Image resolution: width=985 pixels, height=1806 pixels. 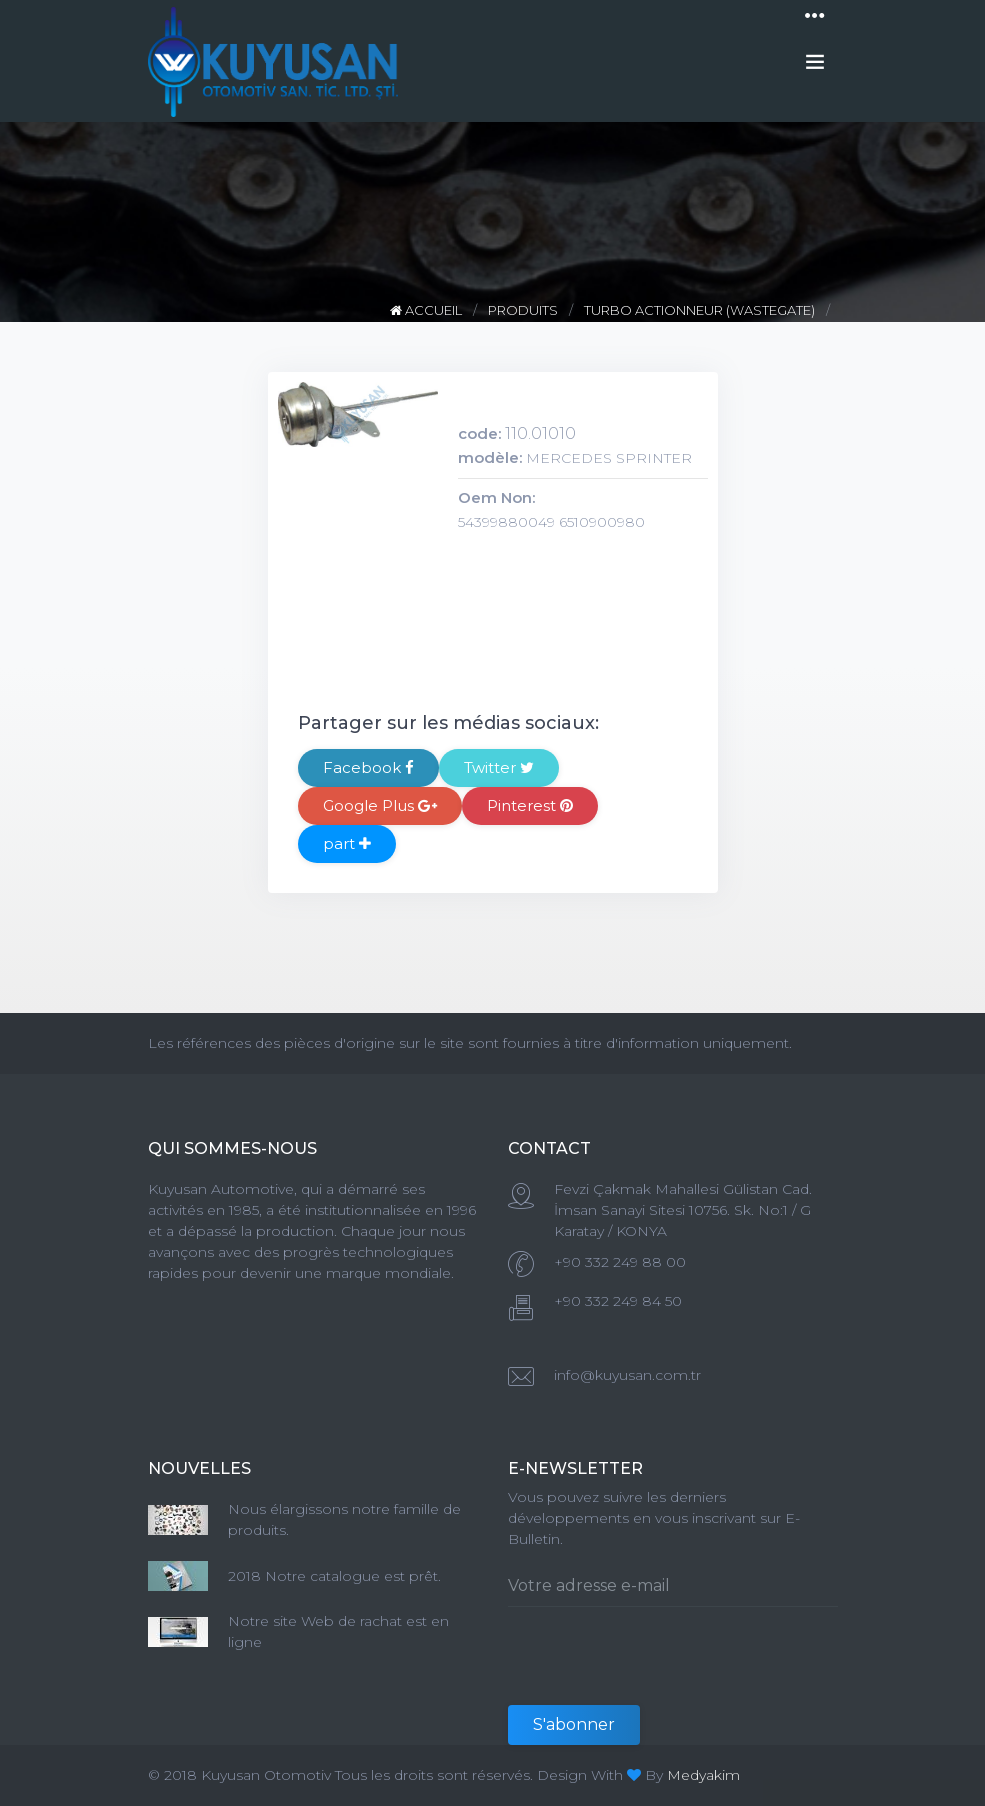 I want to click on info@kuyusan.com.tr, so click(x=627, y=1375).